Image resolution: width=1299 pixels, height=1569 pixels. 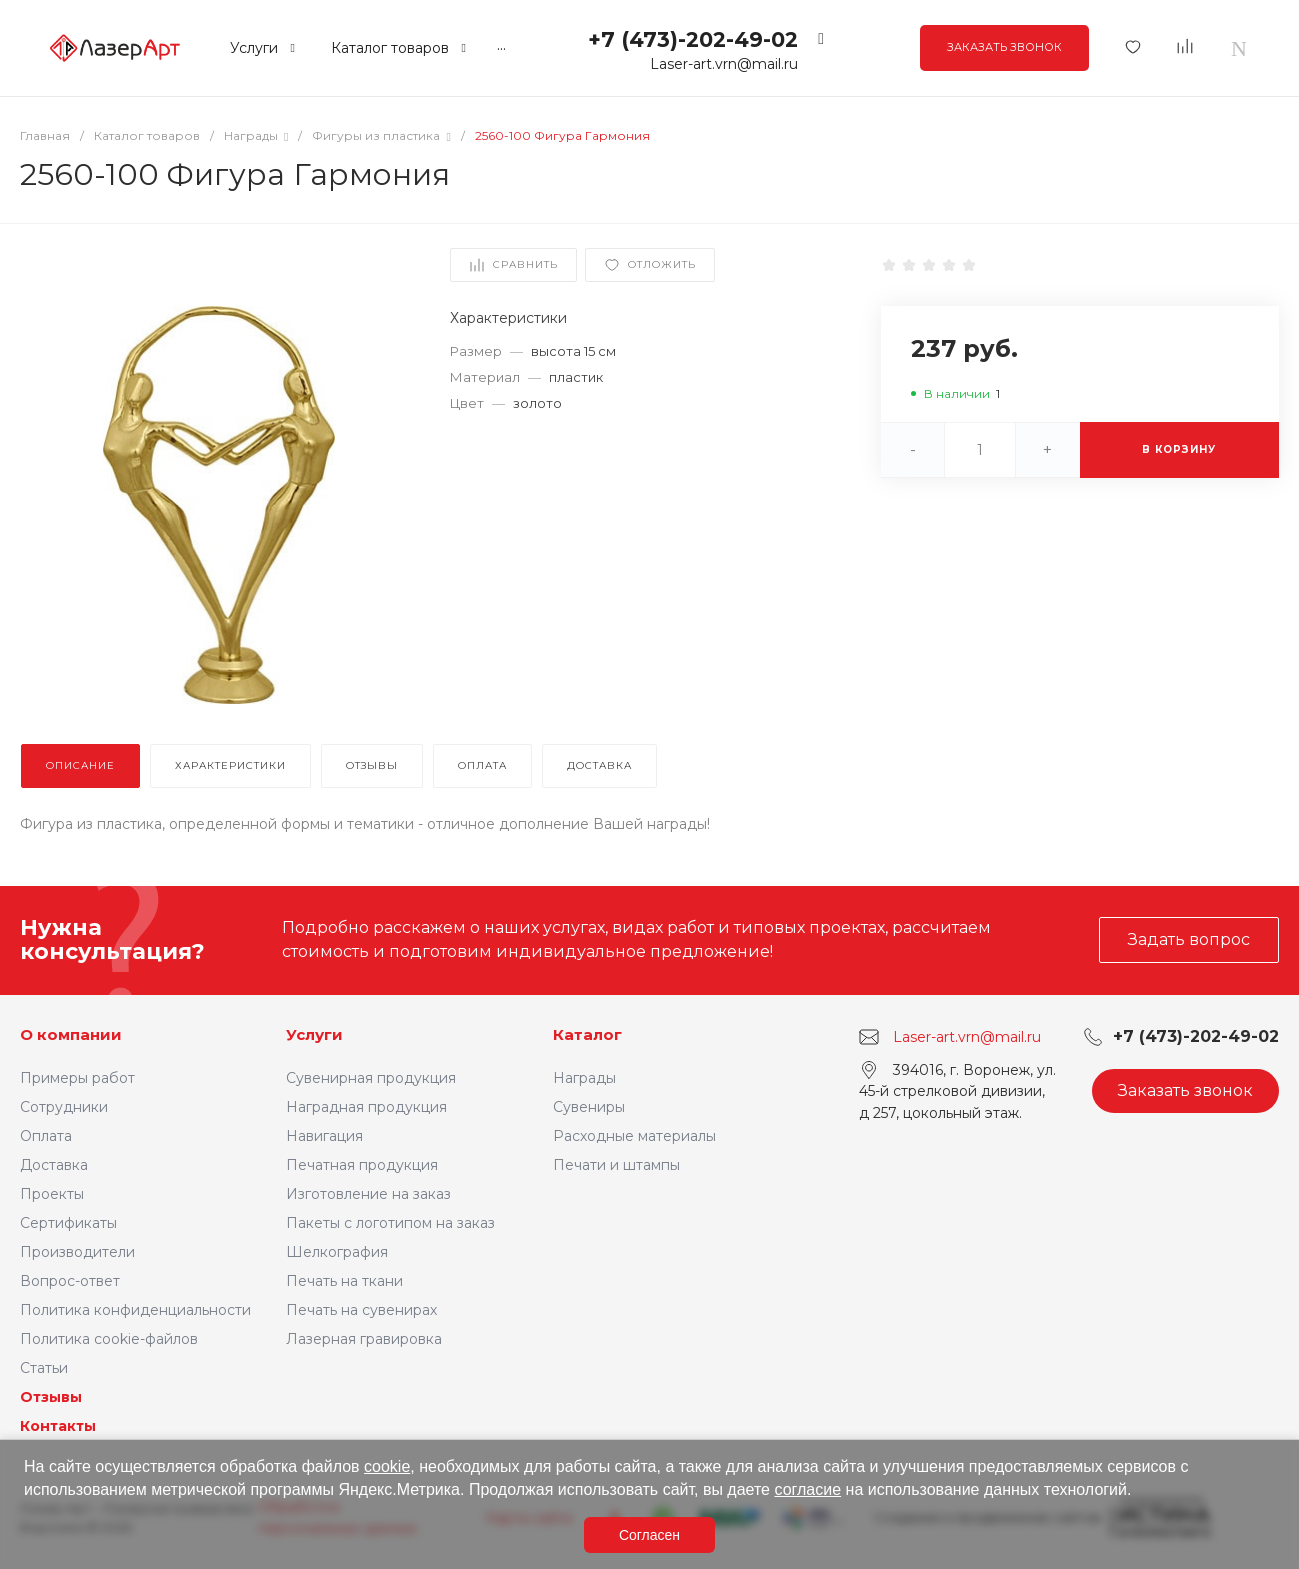 What do you see at coordinates (361, 1310) in the screenshot?
I see `Печать на сувенирах` at bounding box center [361, 1310].